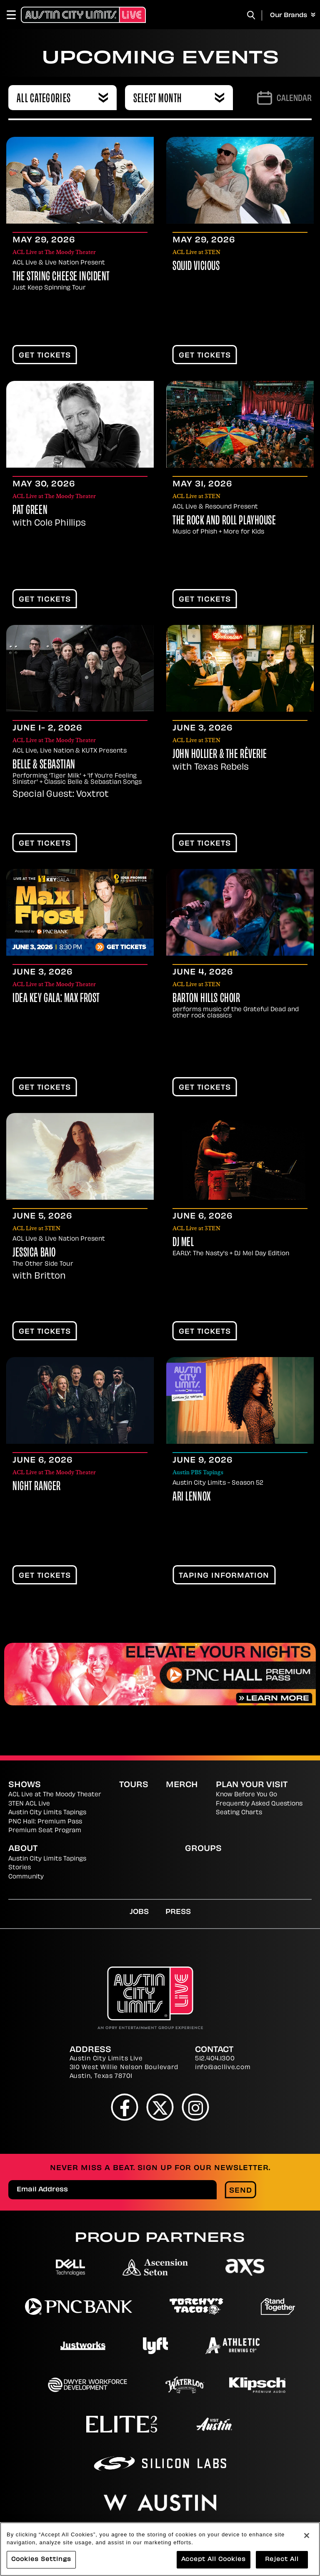  I want to click on The String Cheese Incident, so click(61, 277).